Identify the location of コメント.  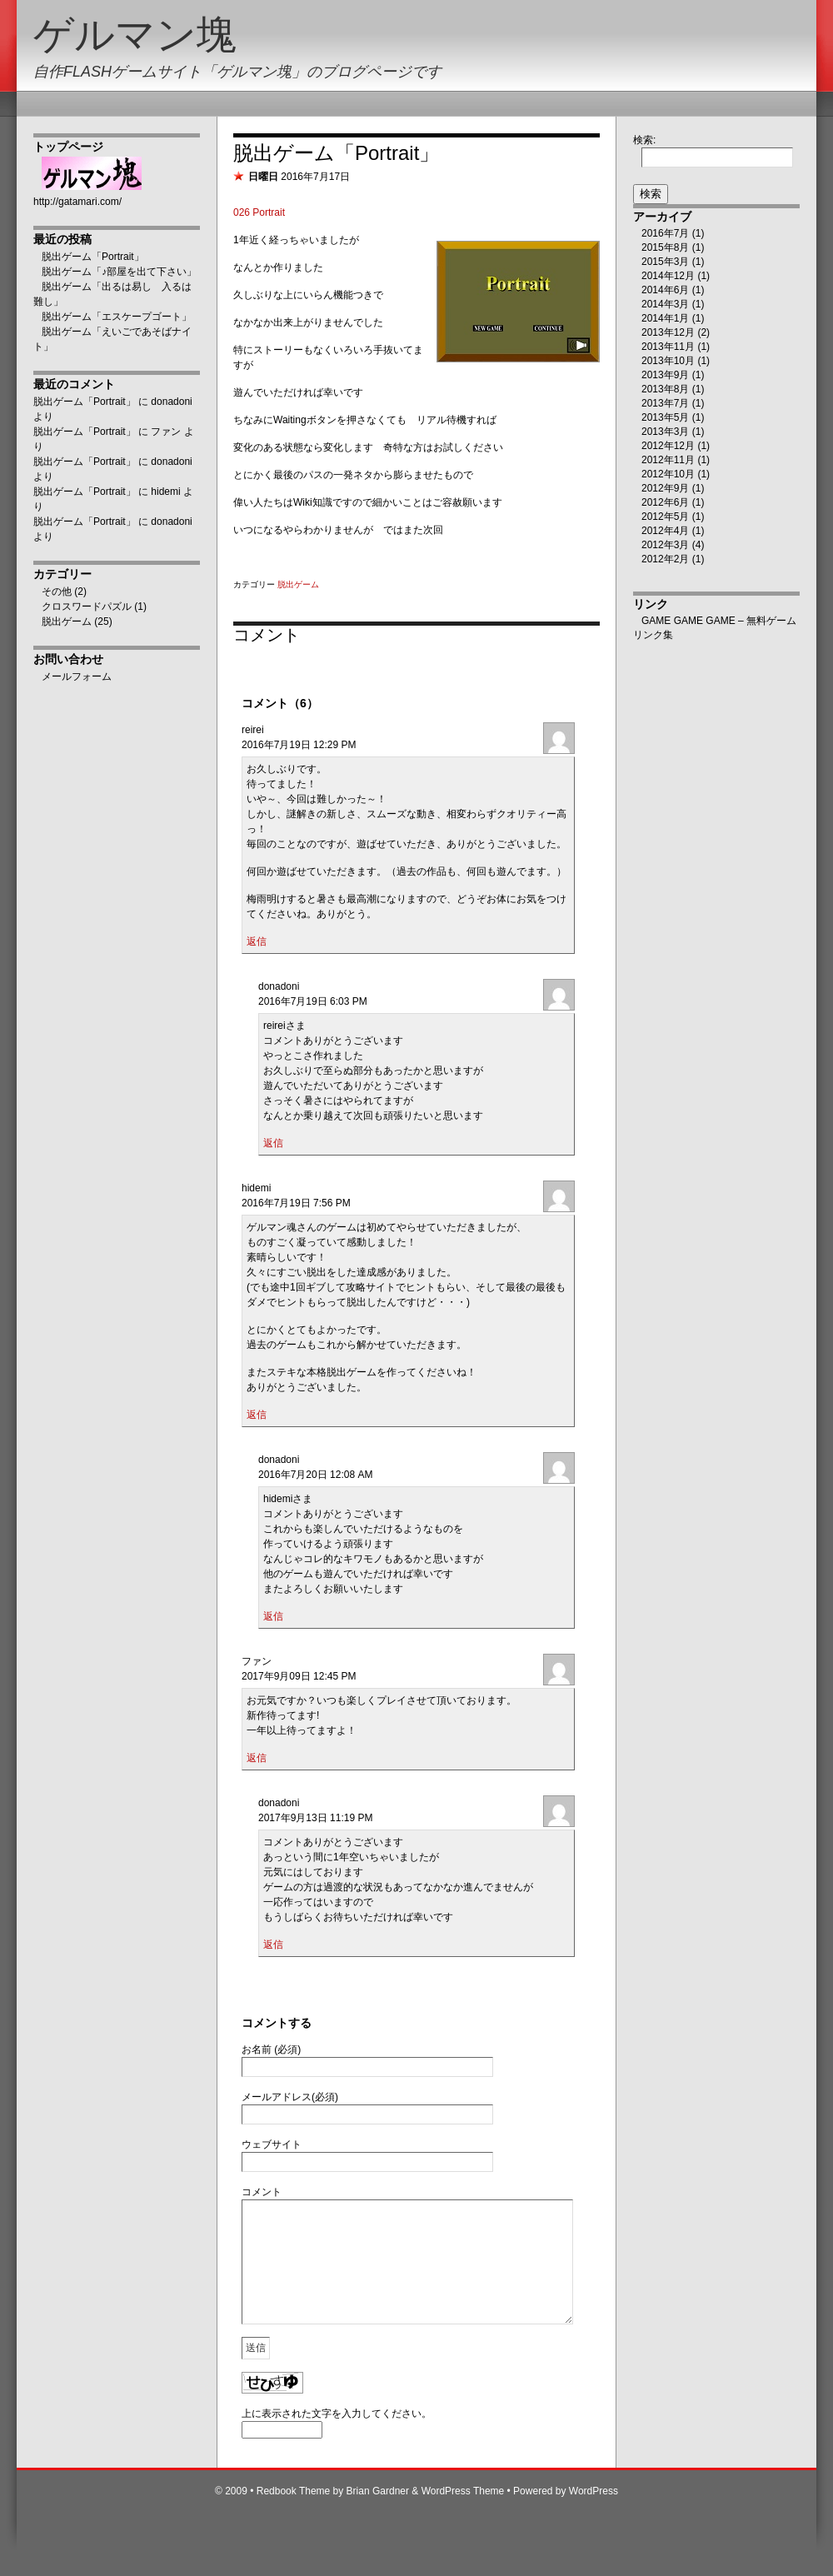
(262, 2192).